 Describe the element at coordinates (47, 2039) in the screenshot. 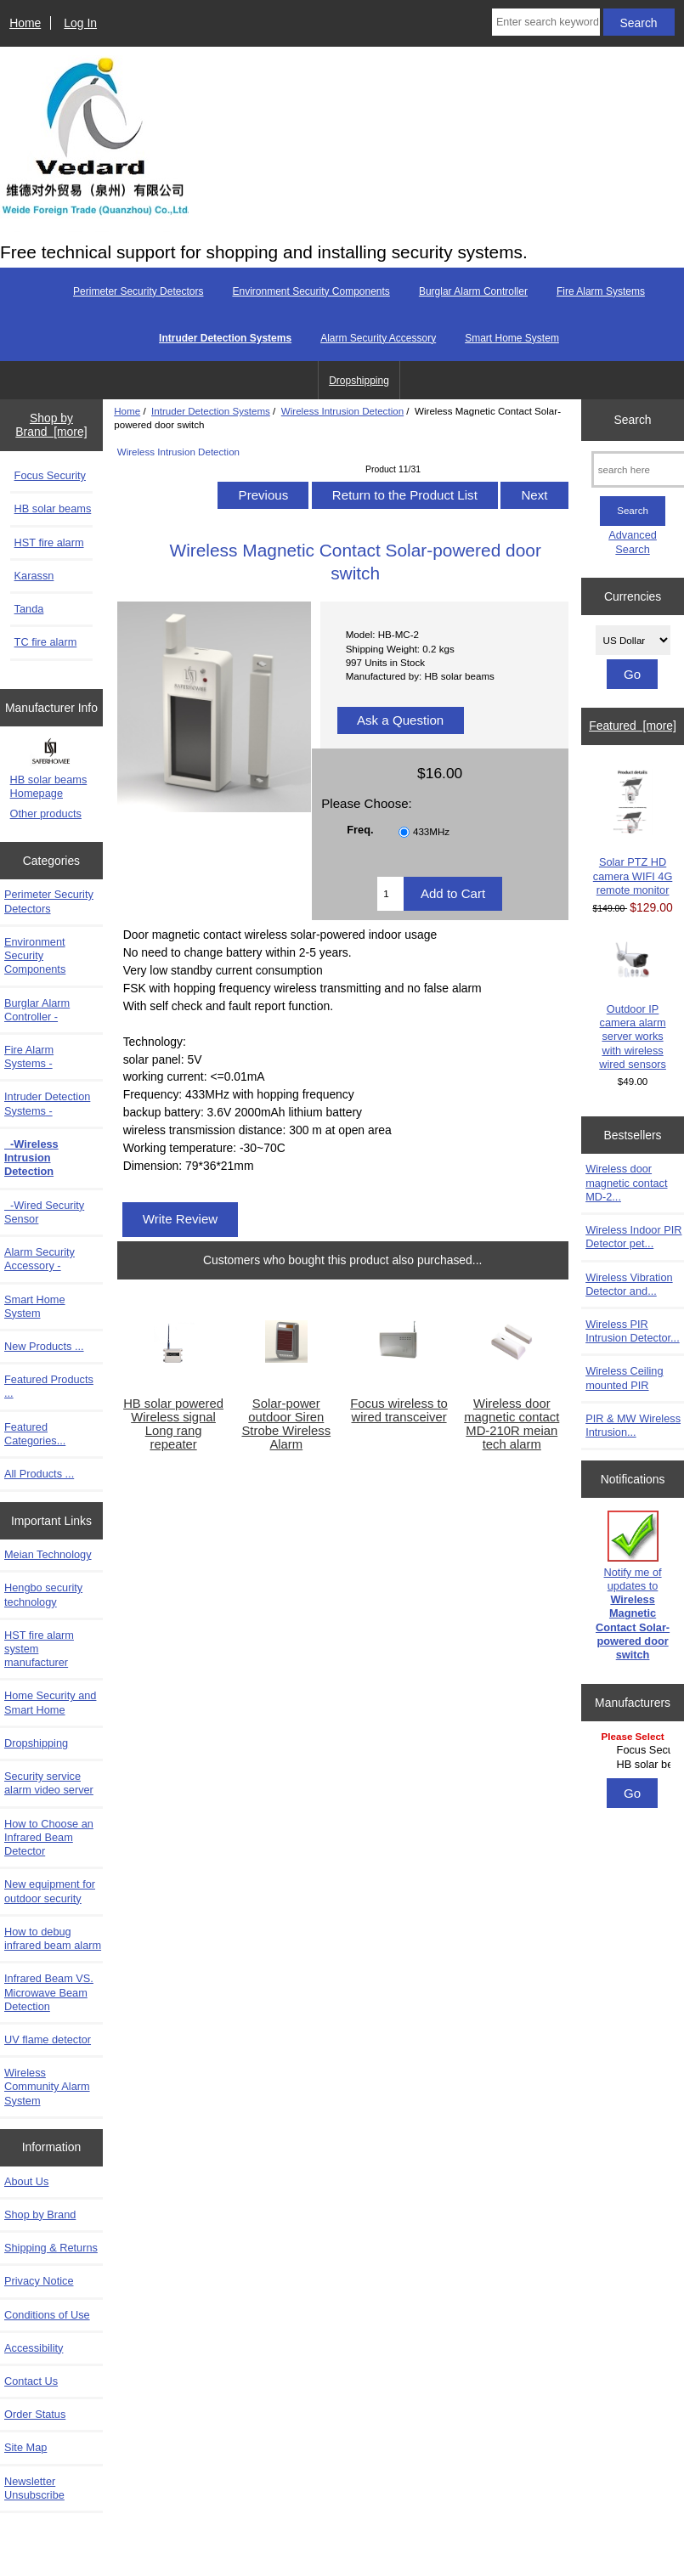

I see `UV flame detector` at that location.